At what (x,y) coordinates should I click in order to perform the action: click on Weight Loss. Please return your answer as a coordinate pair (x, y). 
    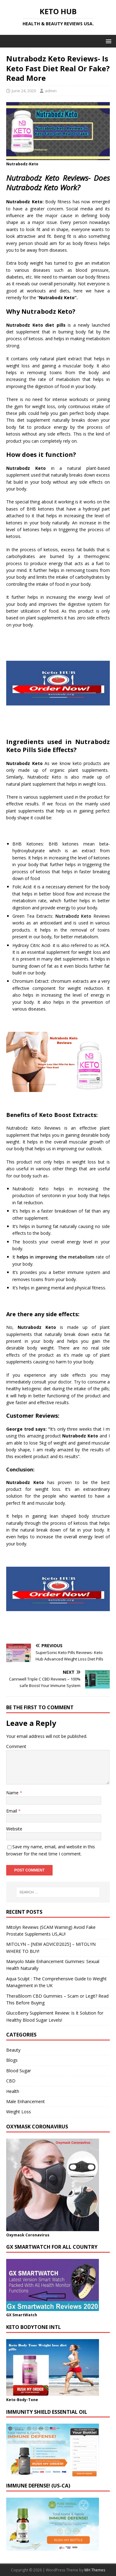
    Looking at the image, I should click on (18, 2112).